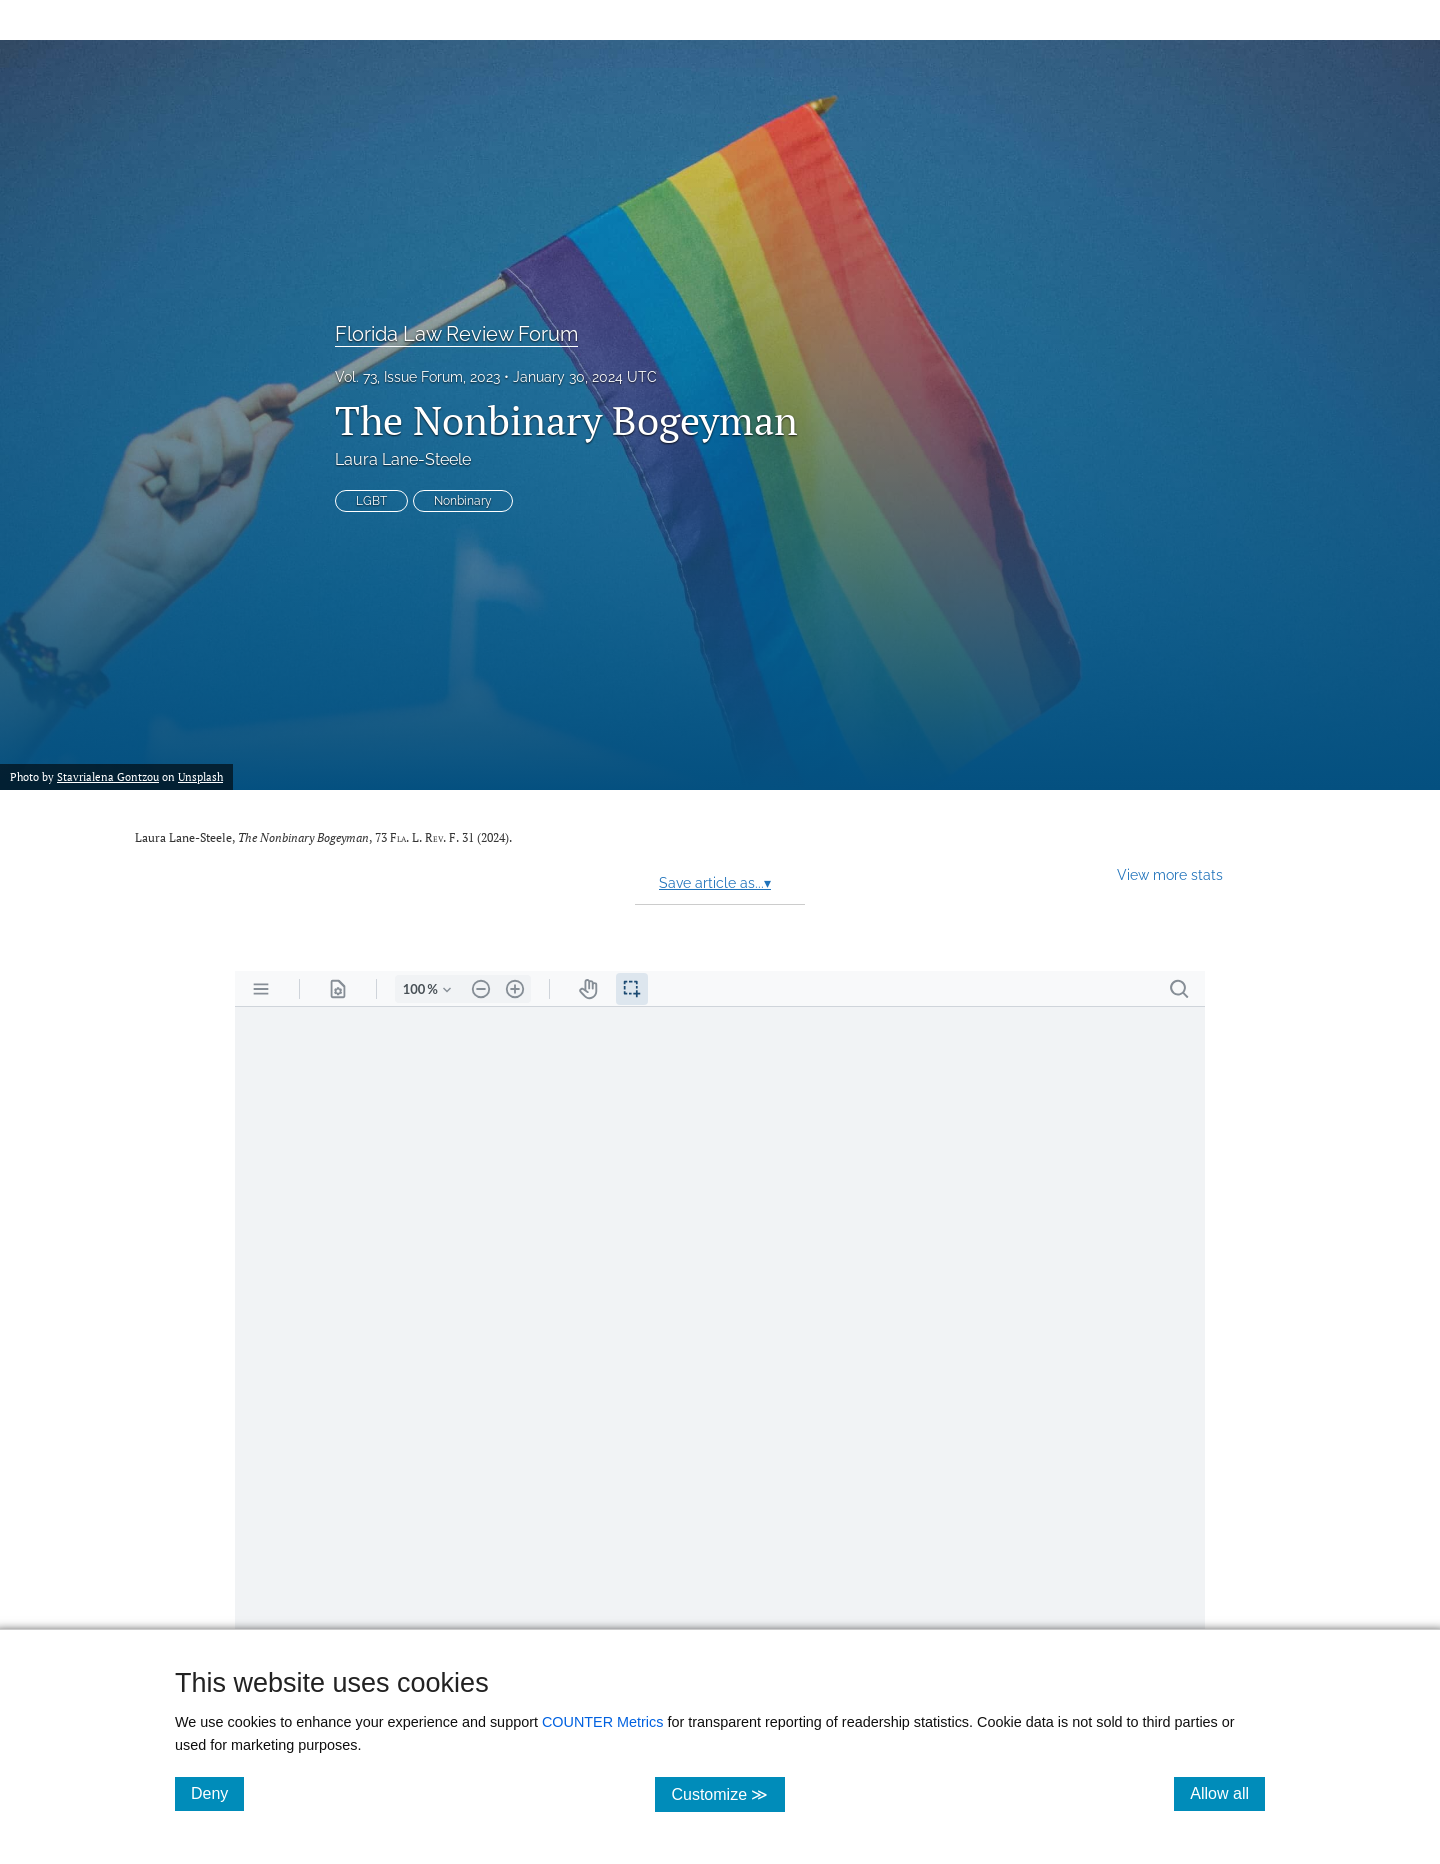 The width and height of the screenshot is (1440, 1864). I want to click on LGBT, so click(371, 501).